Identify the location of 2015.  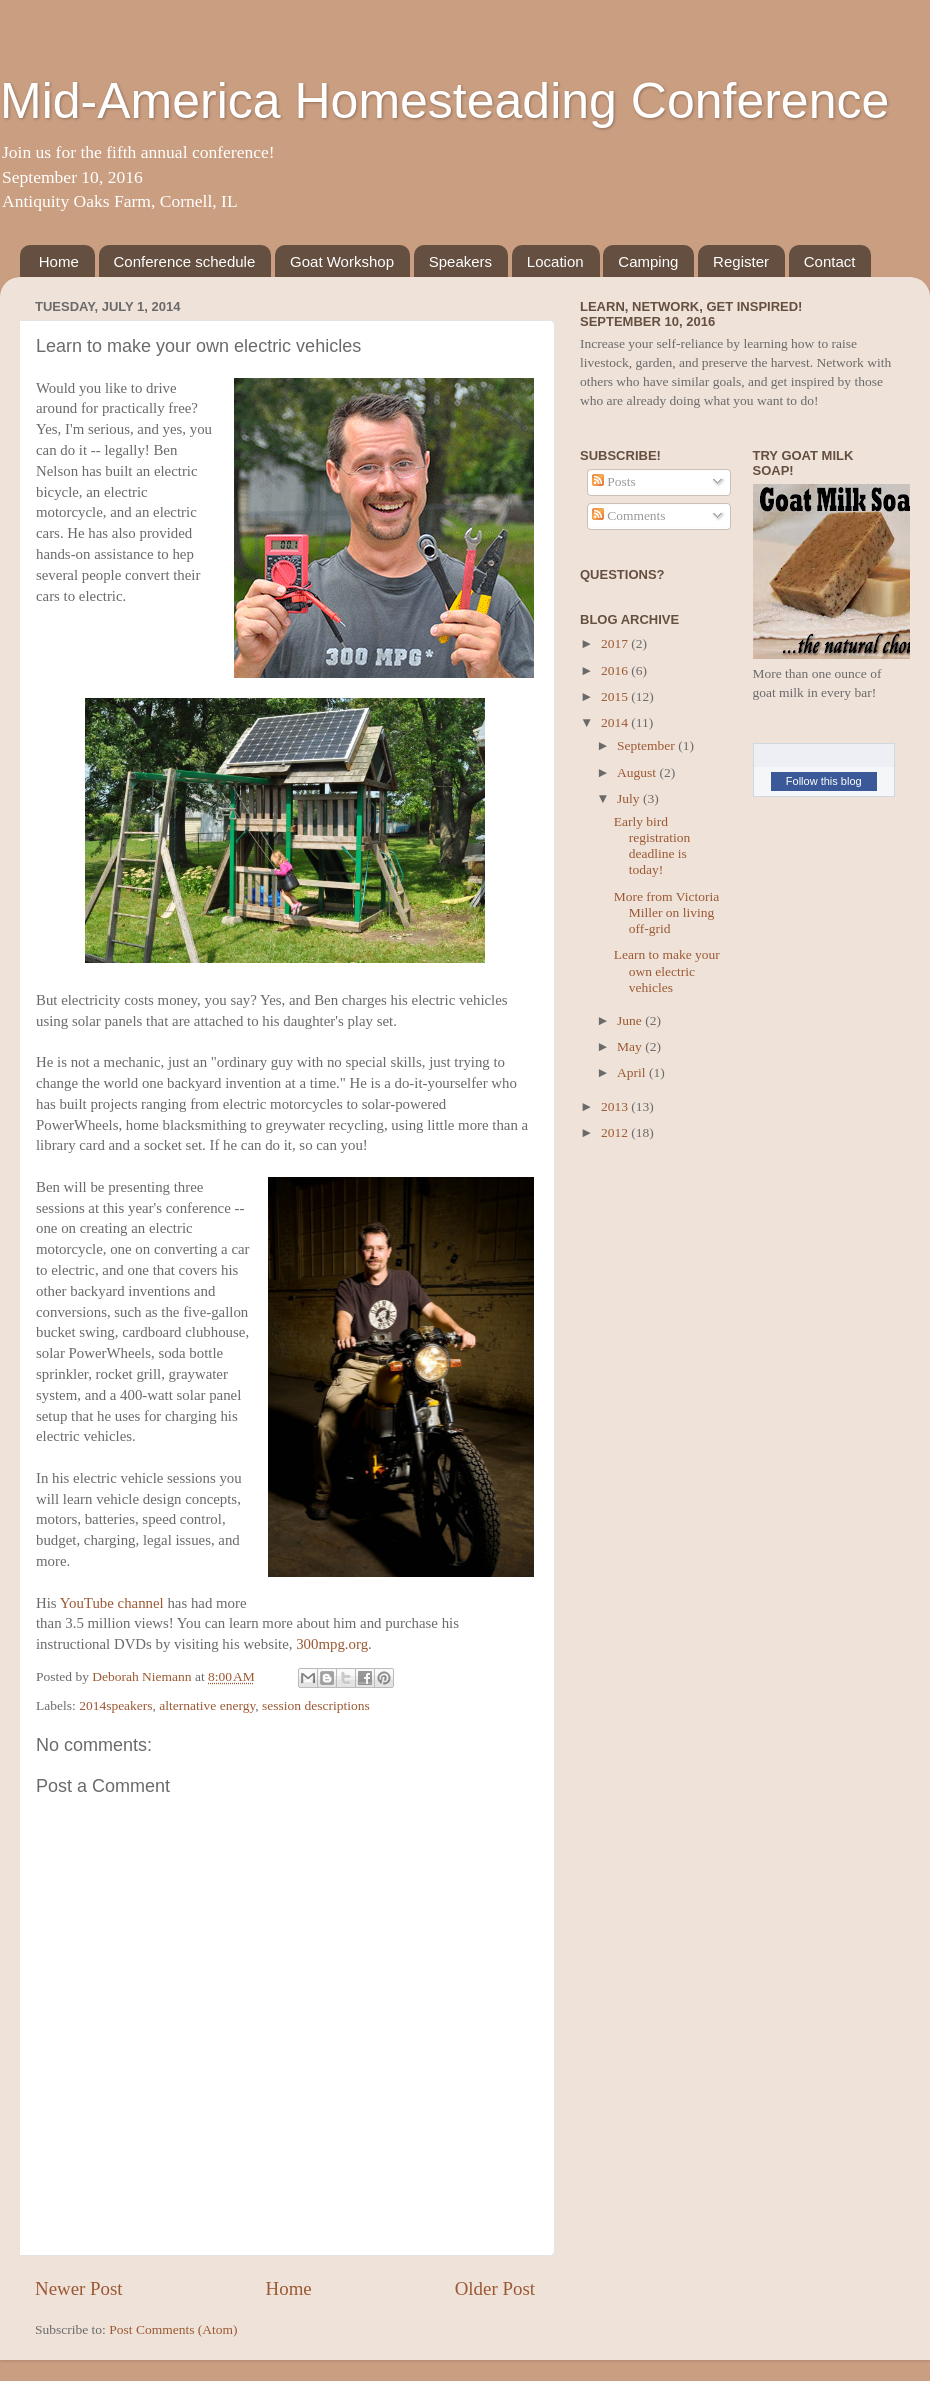
(616, 696).